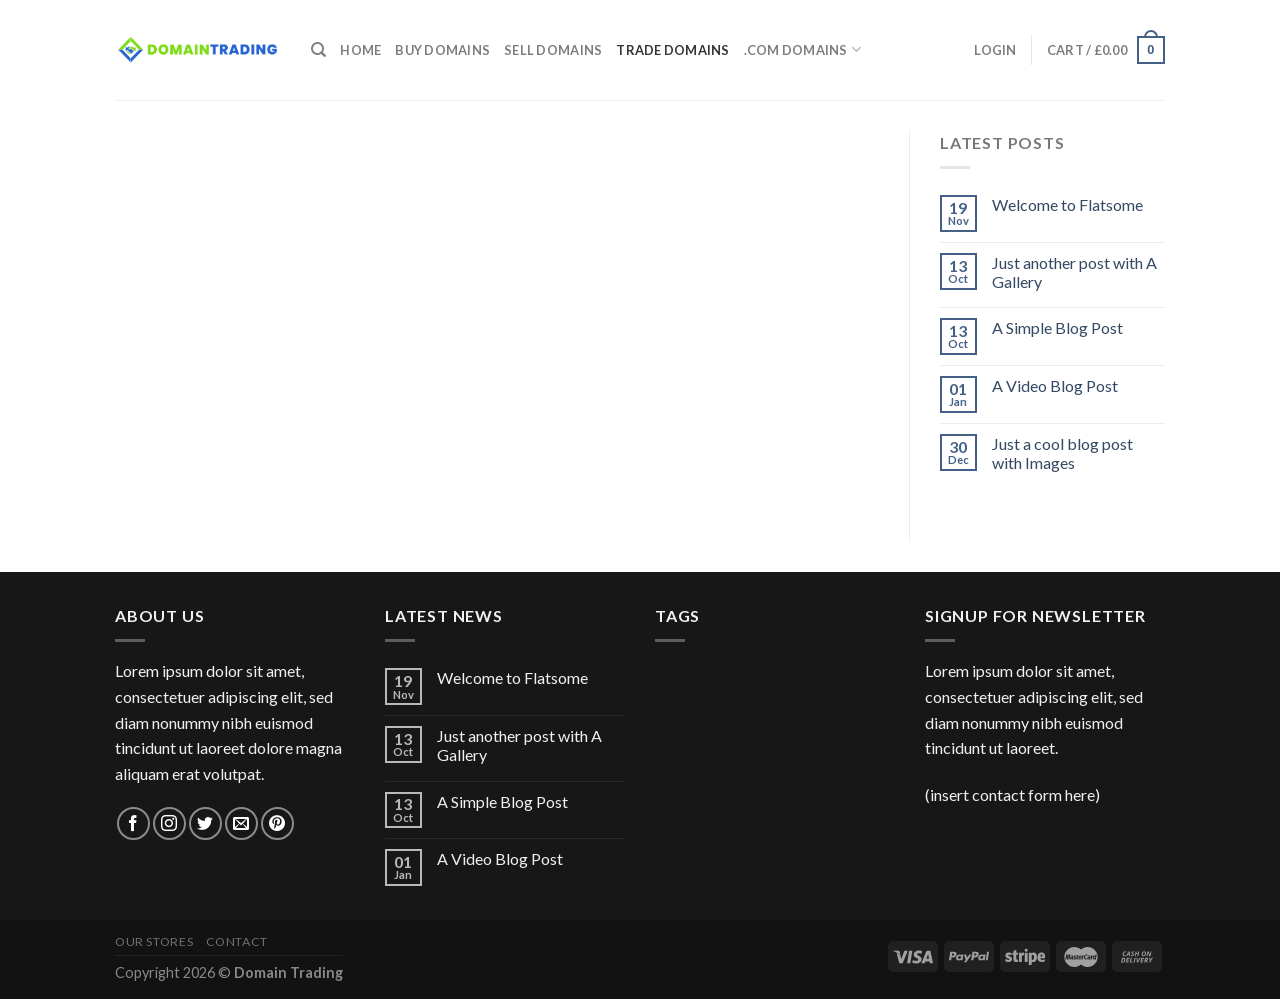 The height and width of the screenshot is (999, 1280). Describe the element at coordinates (672, 50) in the screenshot. I see `Trade Domains` at that location.